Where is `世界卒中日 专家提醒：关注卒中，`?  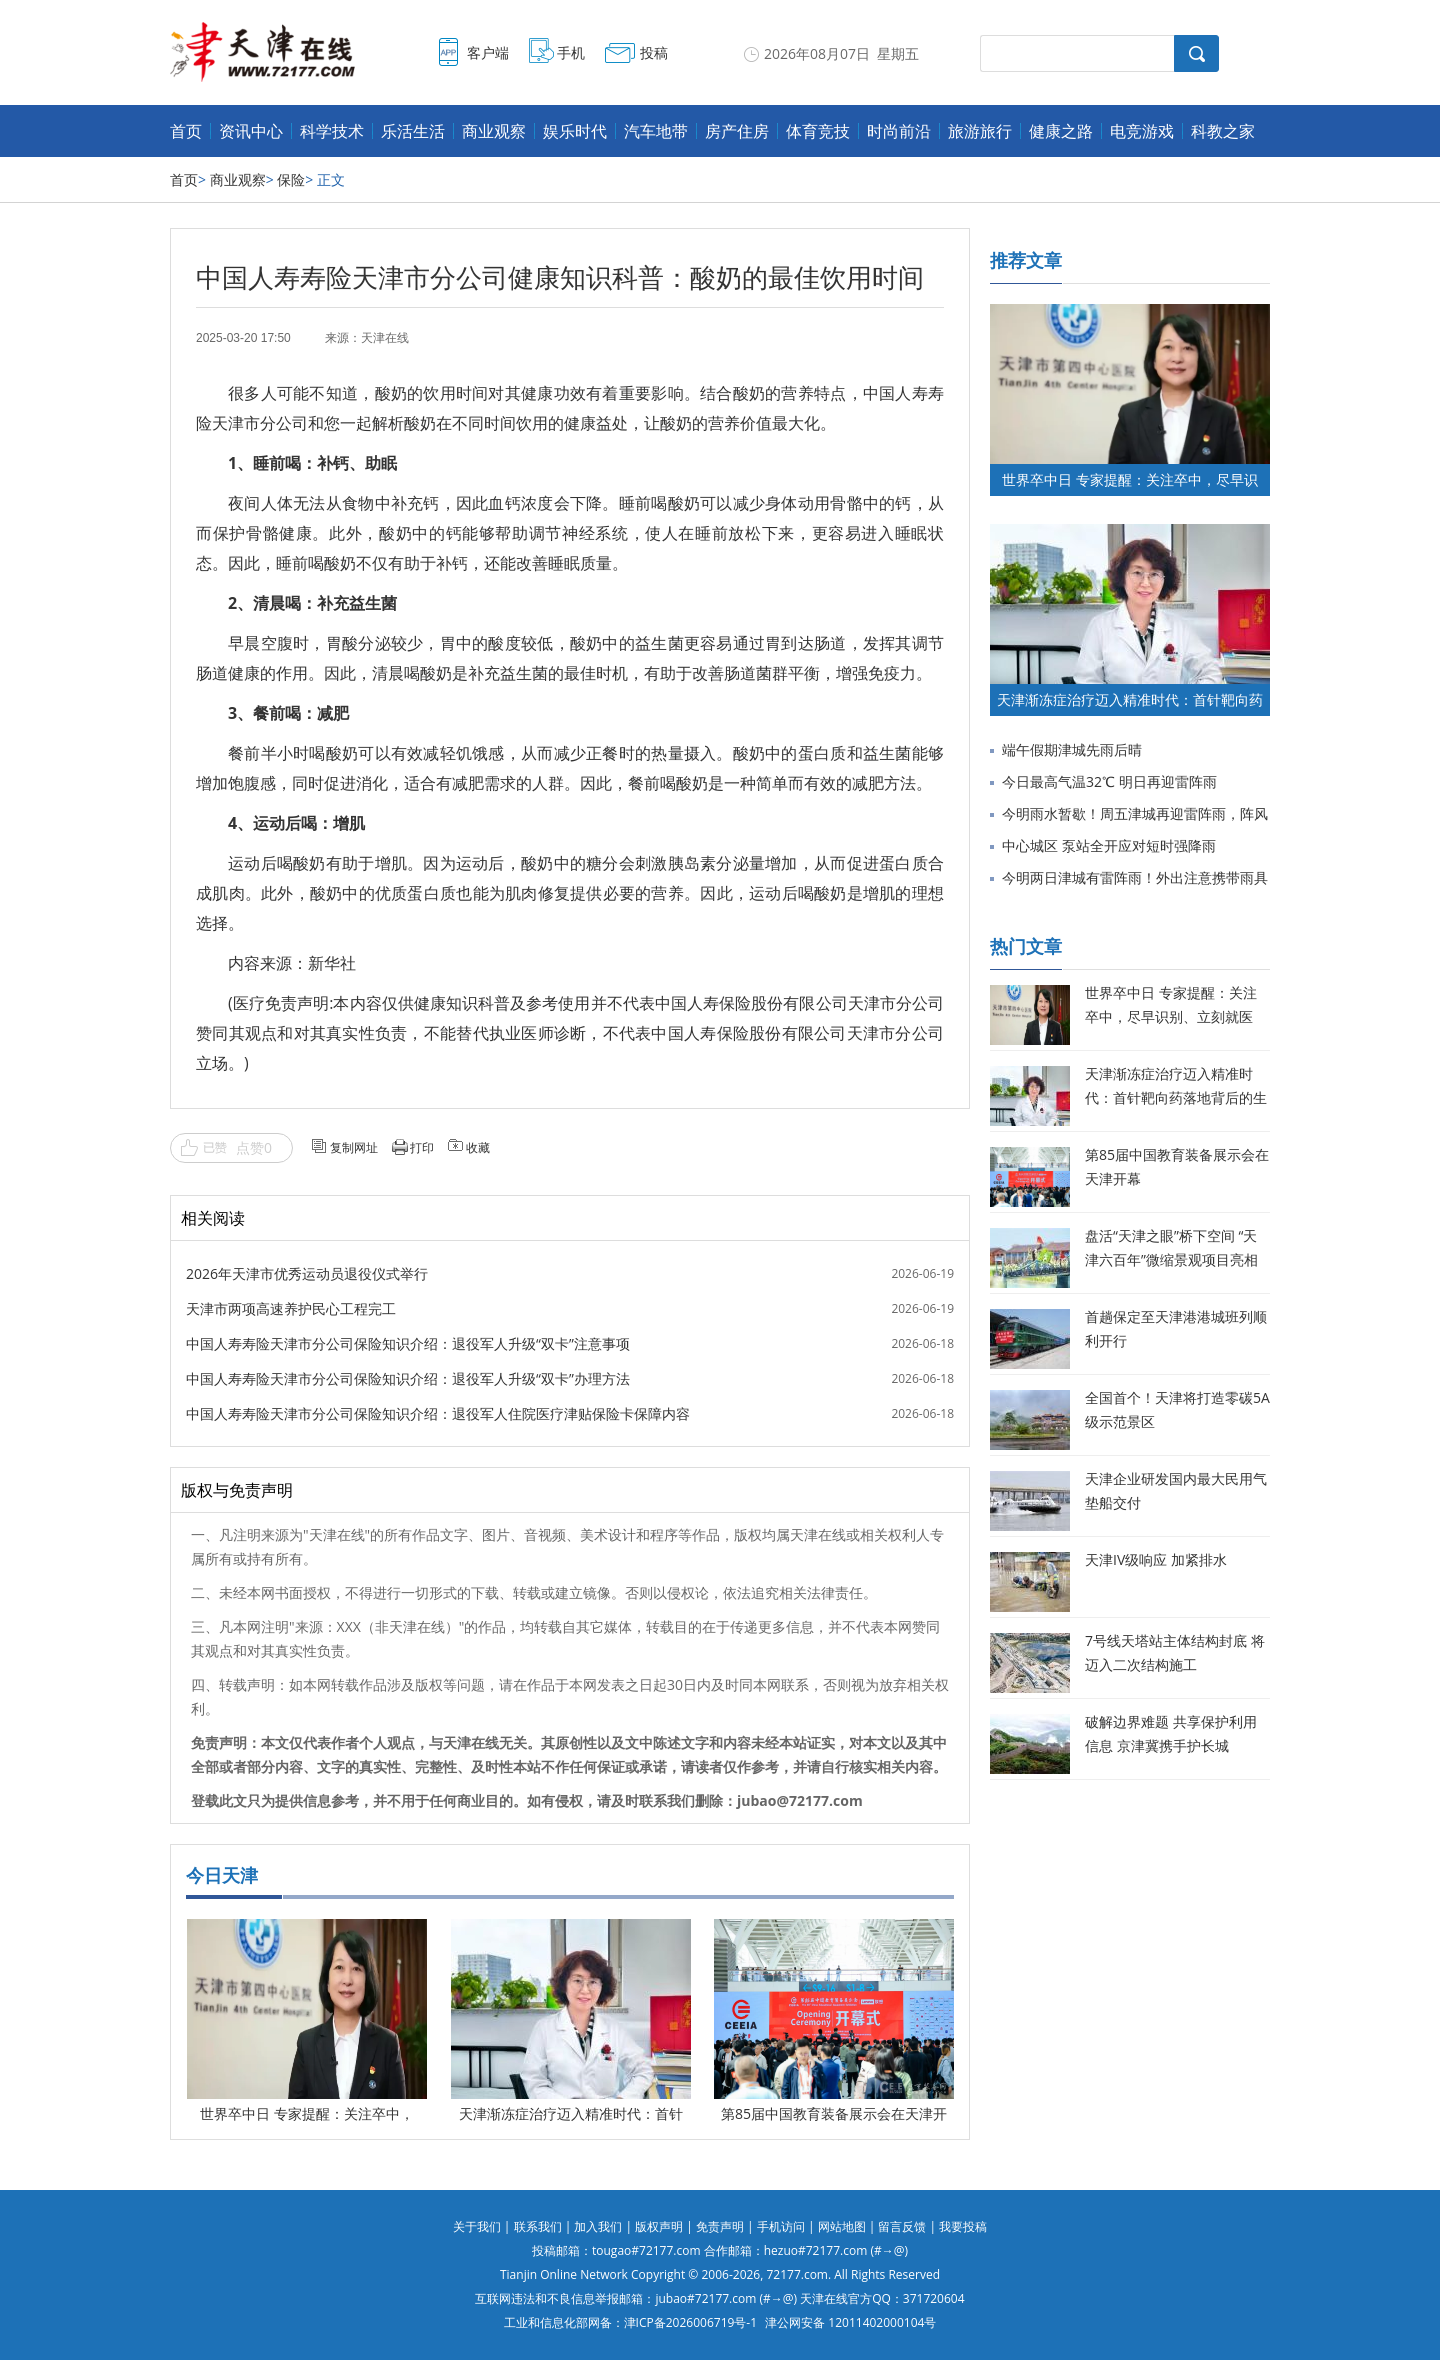 世界卒中日 专家提醒：关注卒中， is located at coordinates (307, 2113).